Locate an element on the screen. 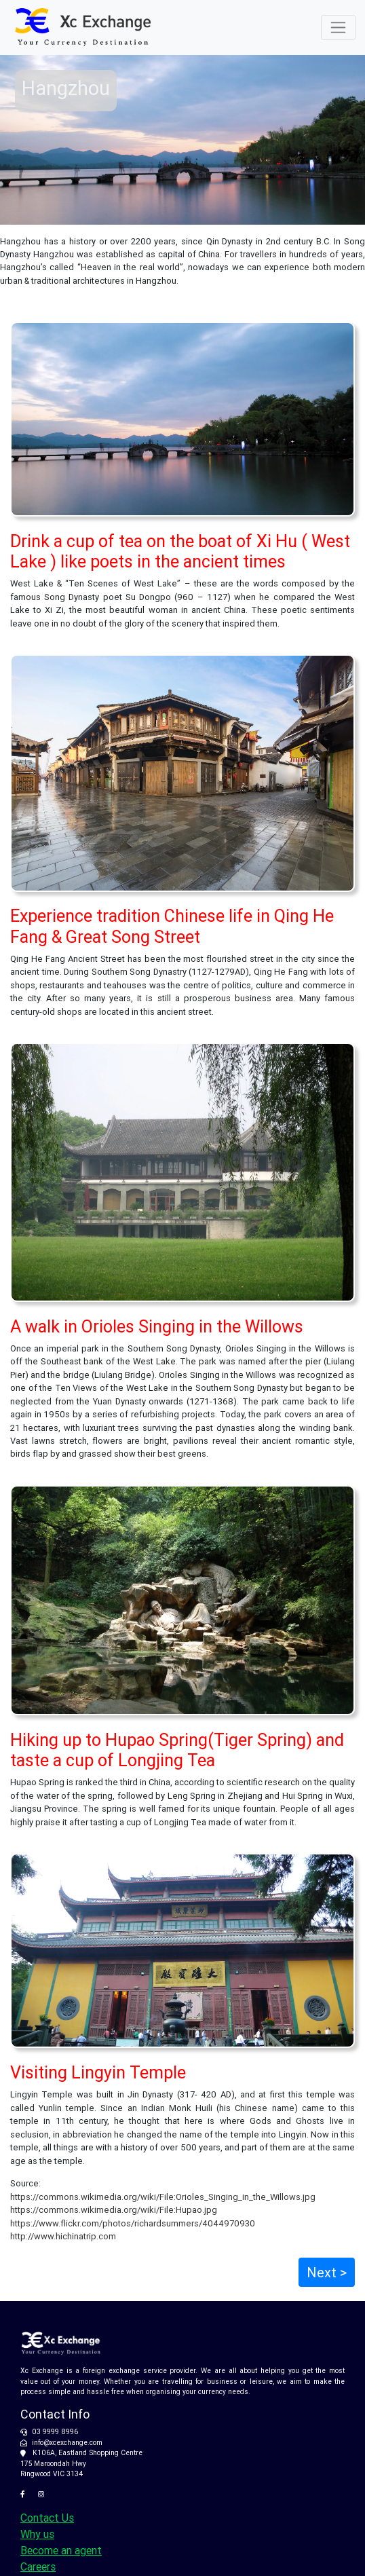 This screenshot has width=365, height=2576. Why us is located at coordinates (37, 2534).